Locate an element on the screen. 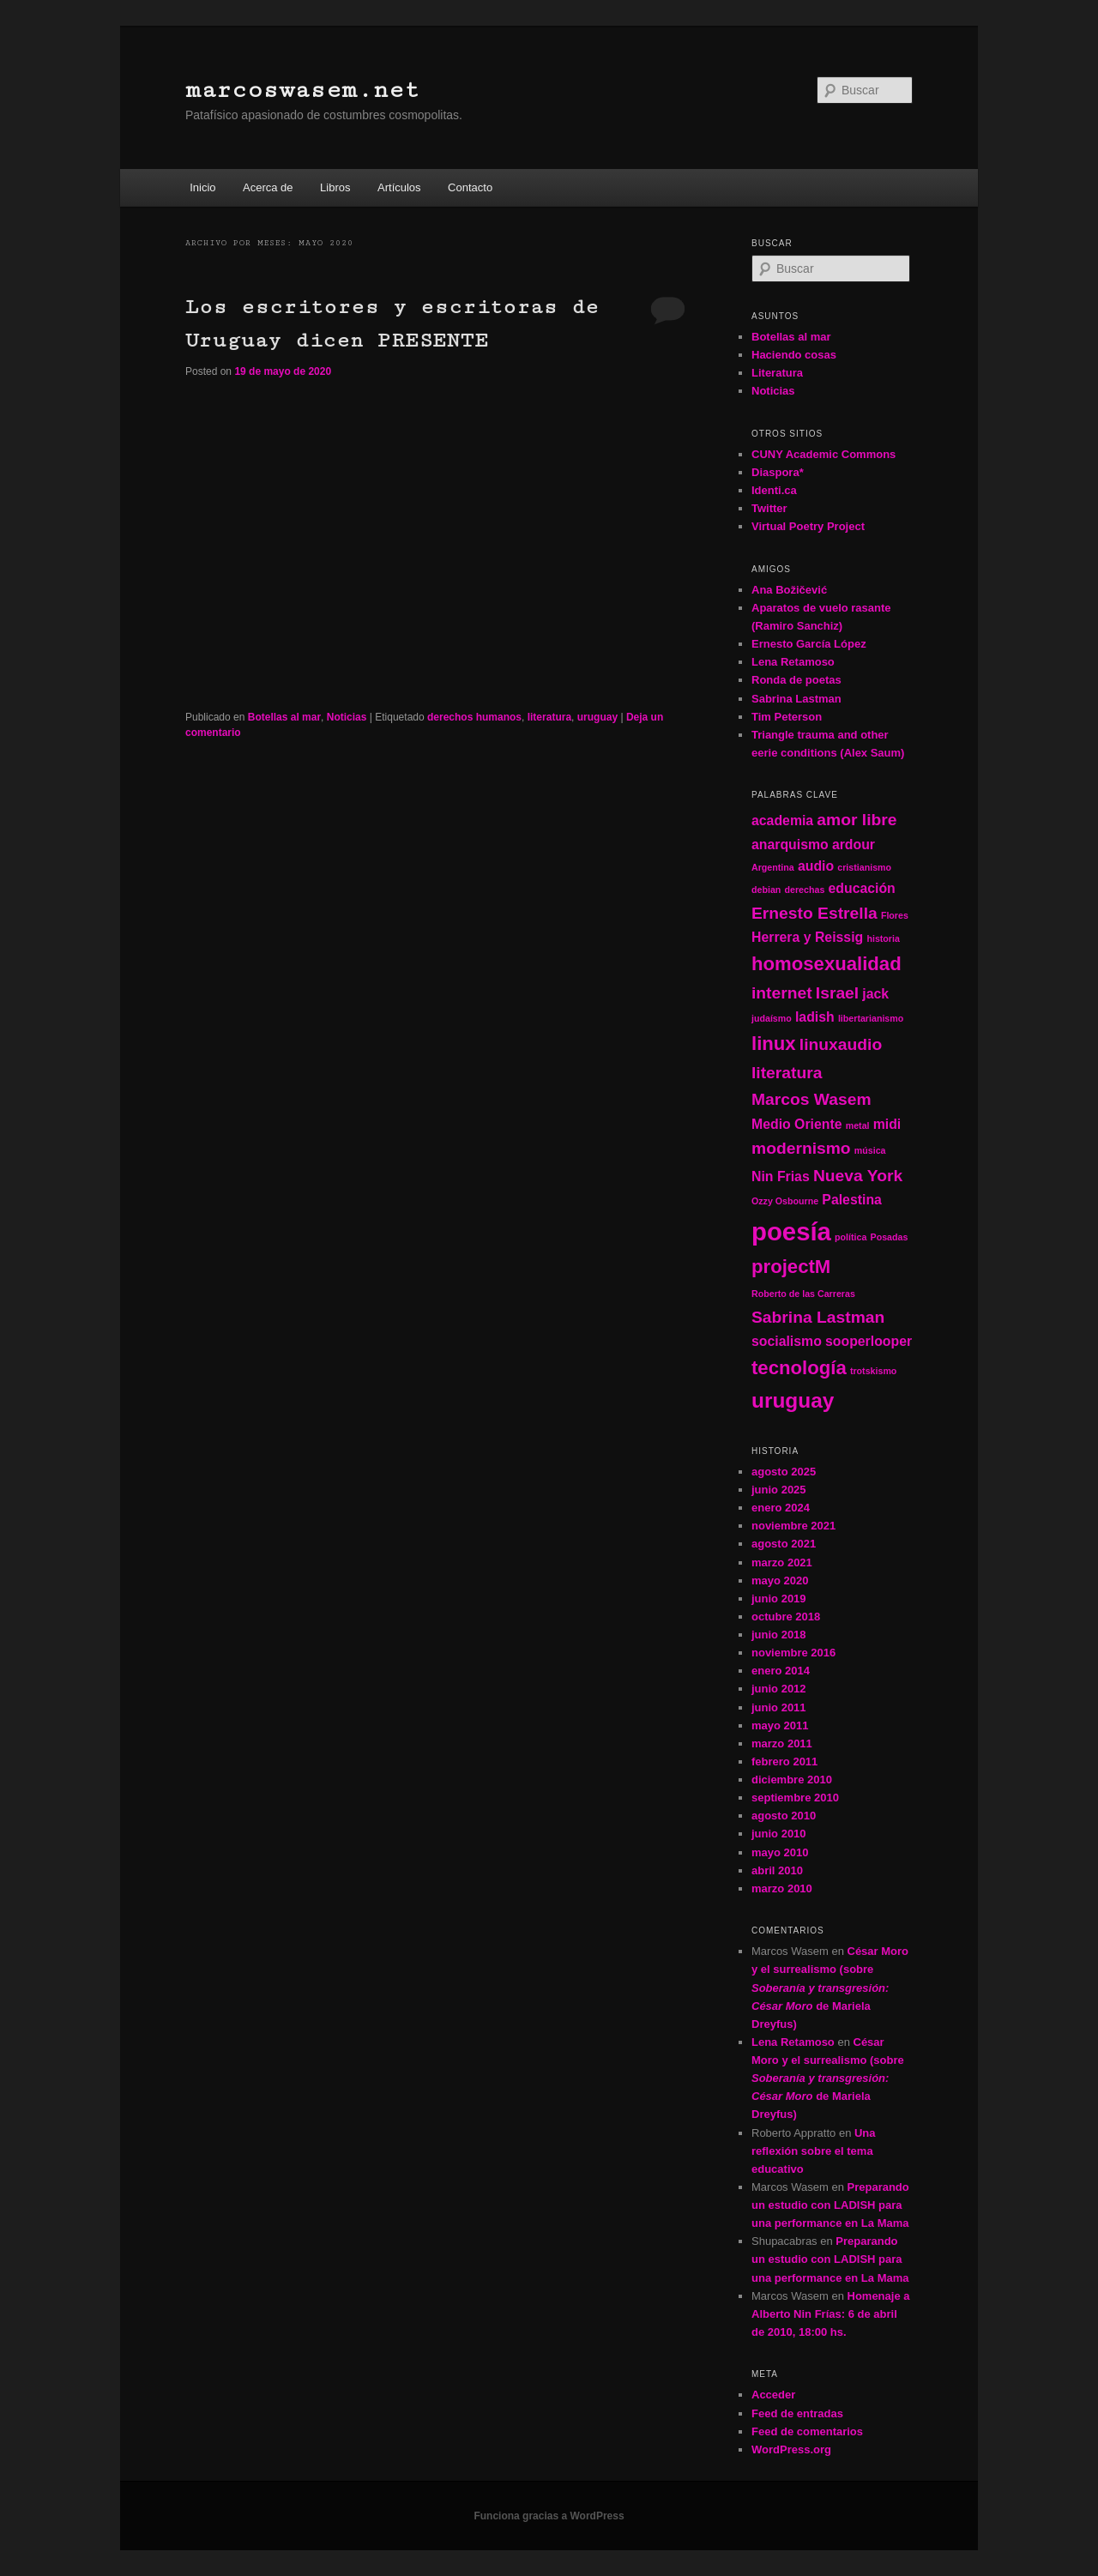  junio 2025 is located at coordinates (778, 1489).